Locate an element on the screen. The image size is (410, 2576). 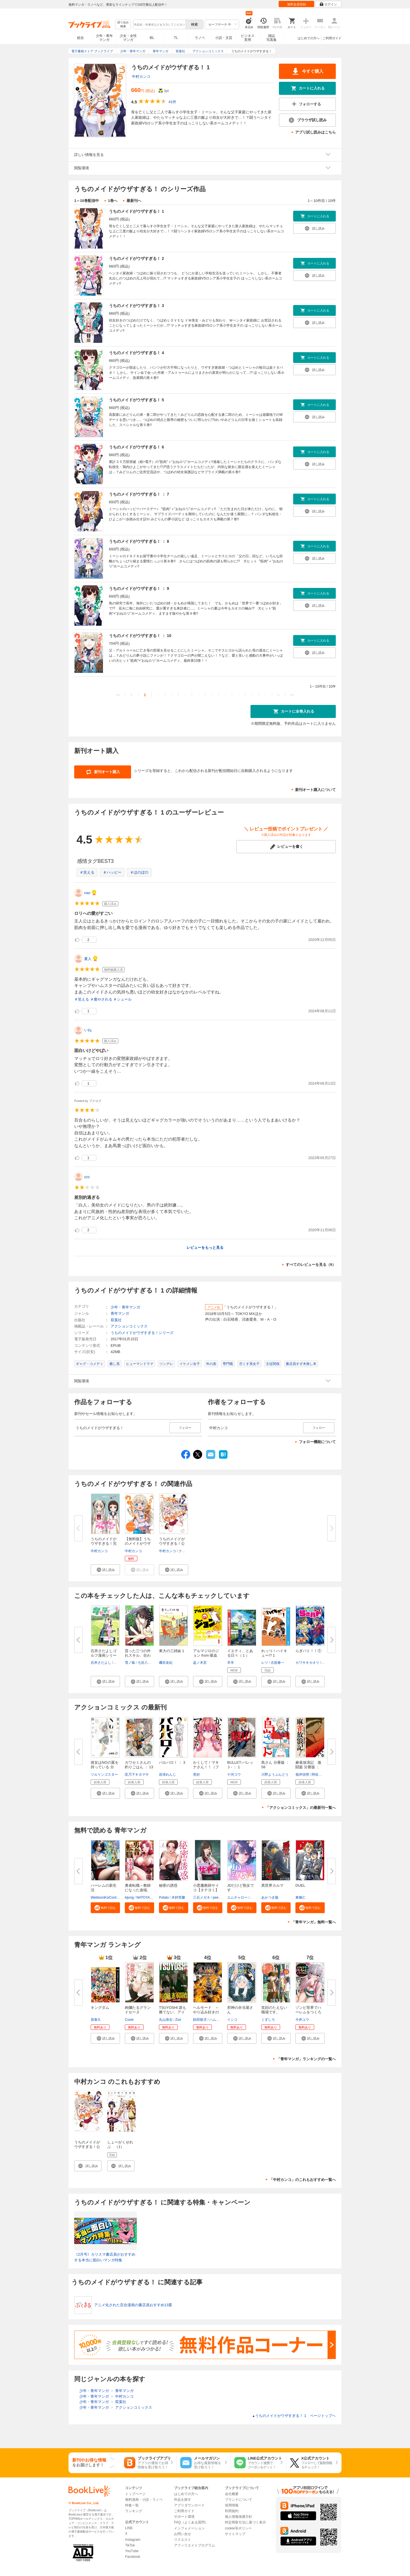
>> is located at coordinates (292, 695).